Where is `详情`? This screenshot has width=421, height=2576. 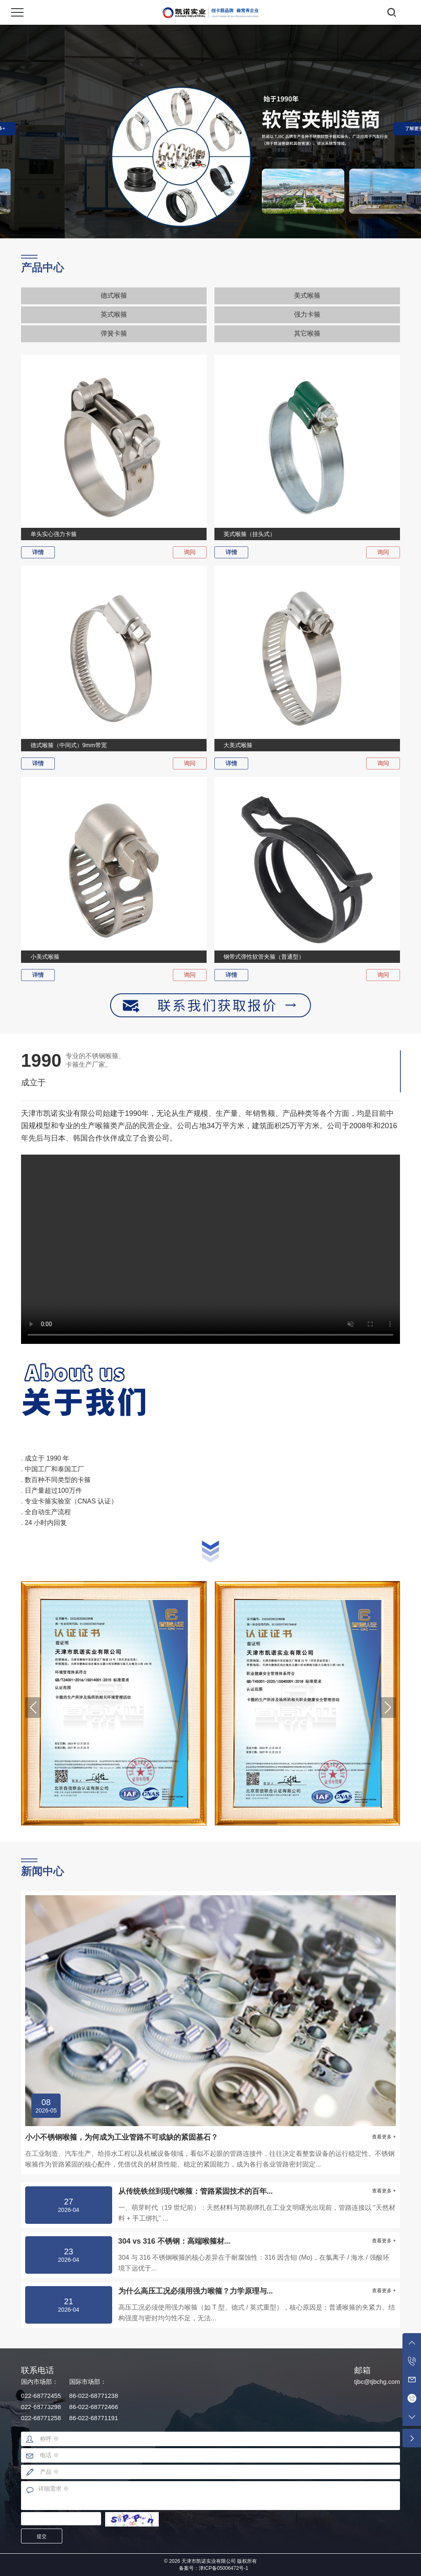 详情 is located at coordinates (38, 552).